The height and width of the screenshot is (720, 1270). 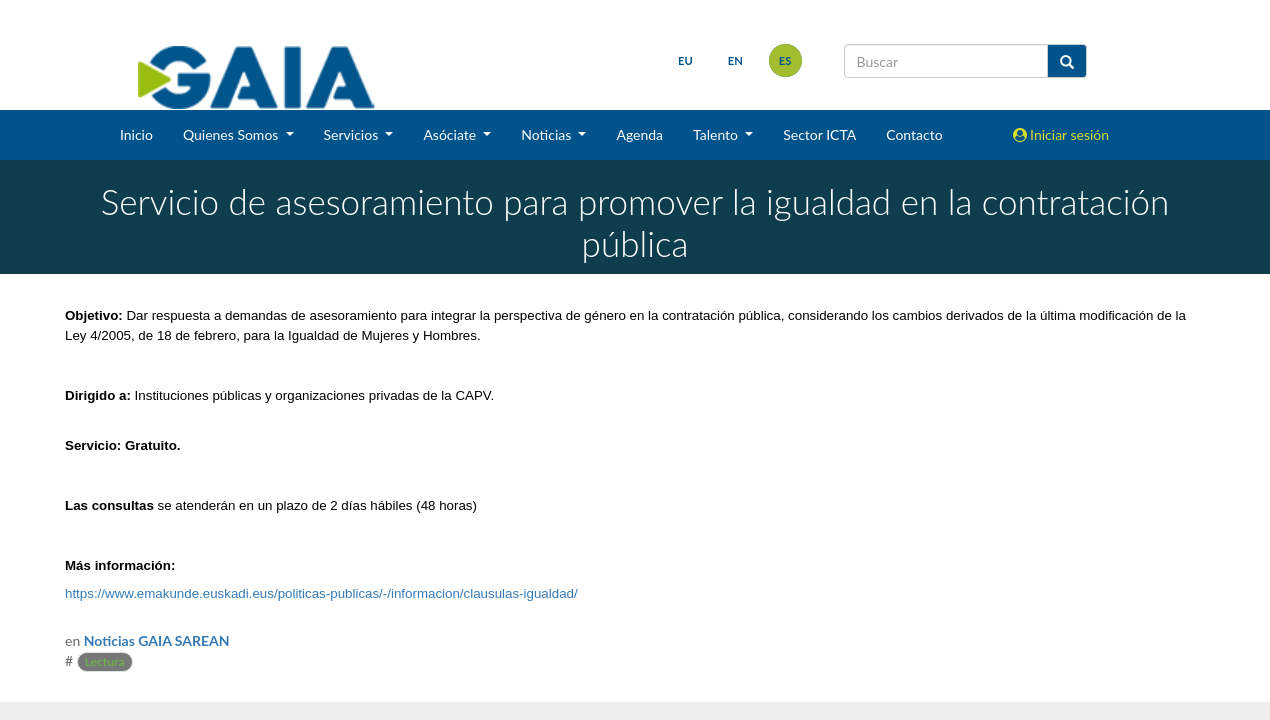 I want to click on eu, so click(x=685, y=60).